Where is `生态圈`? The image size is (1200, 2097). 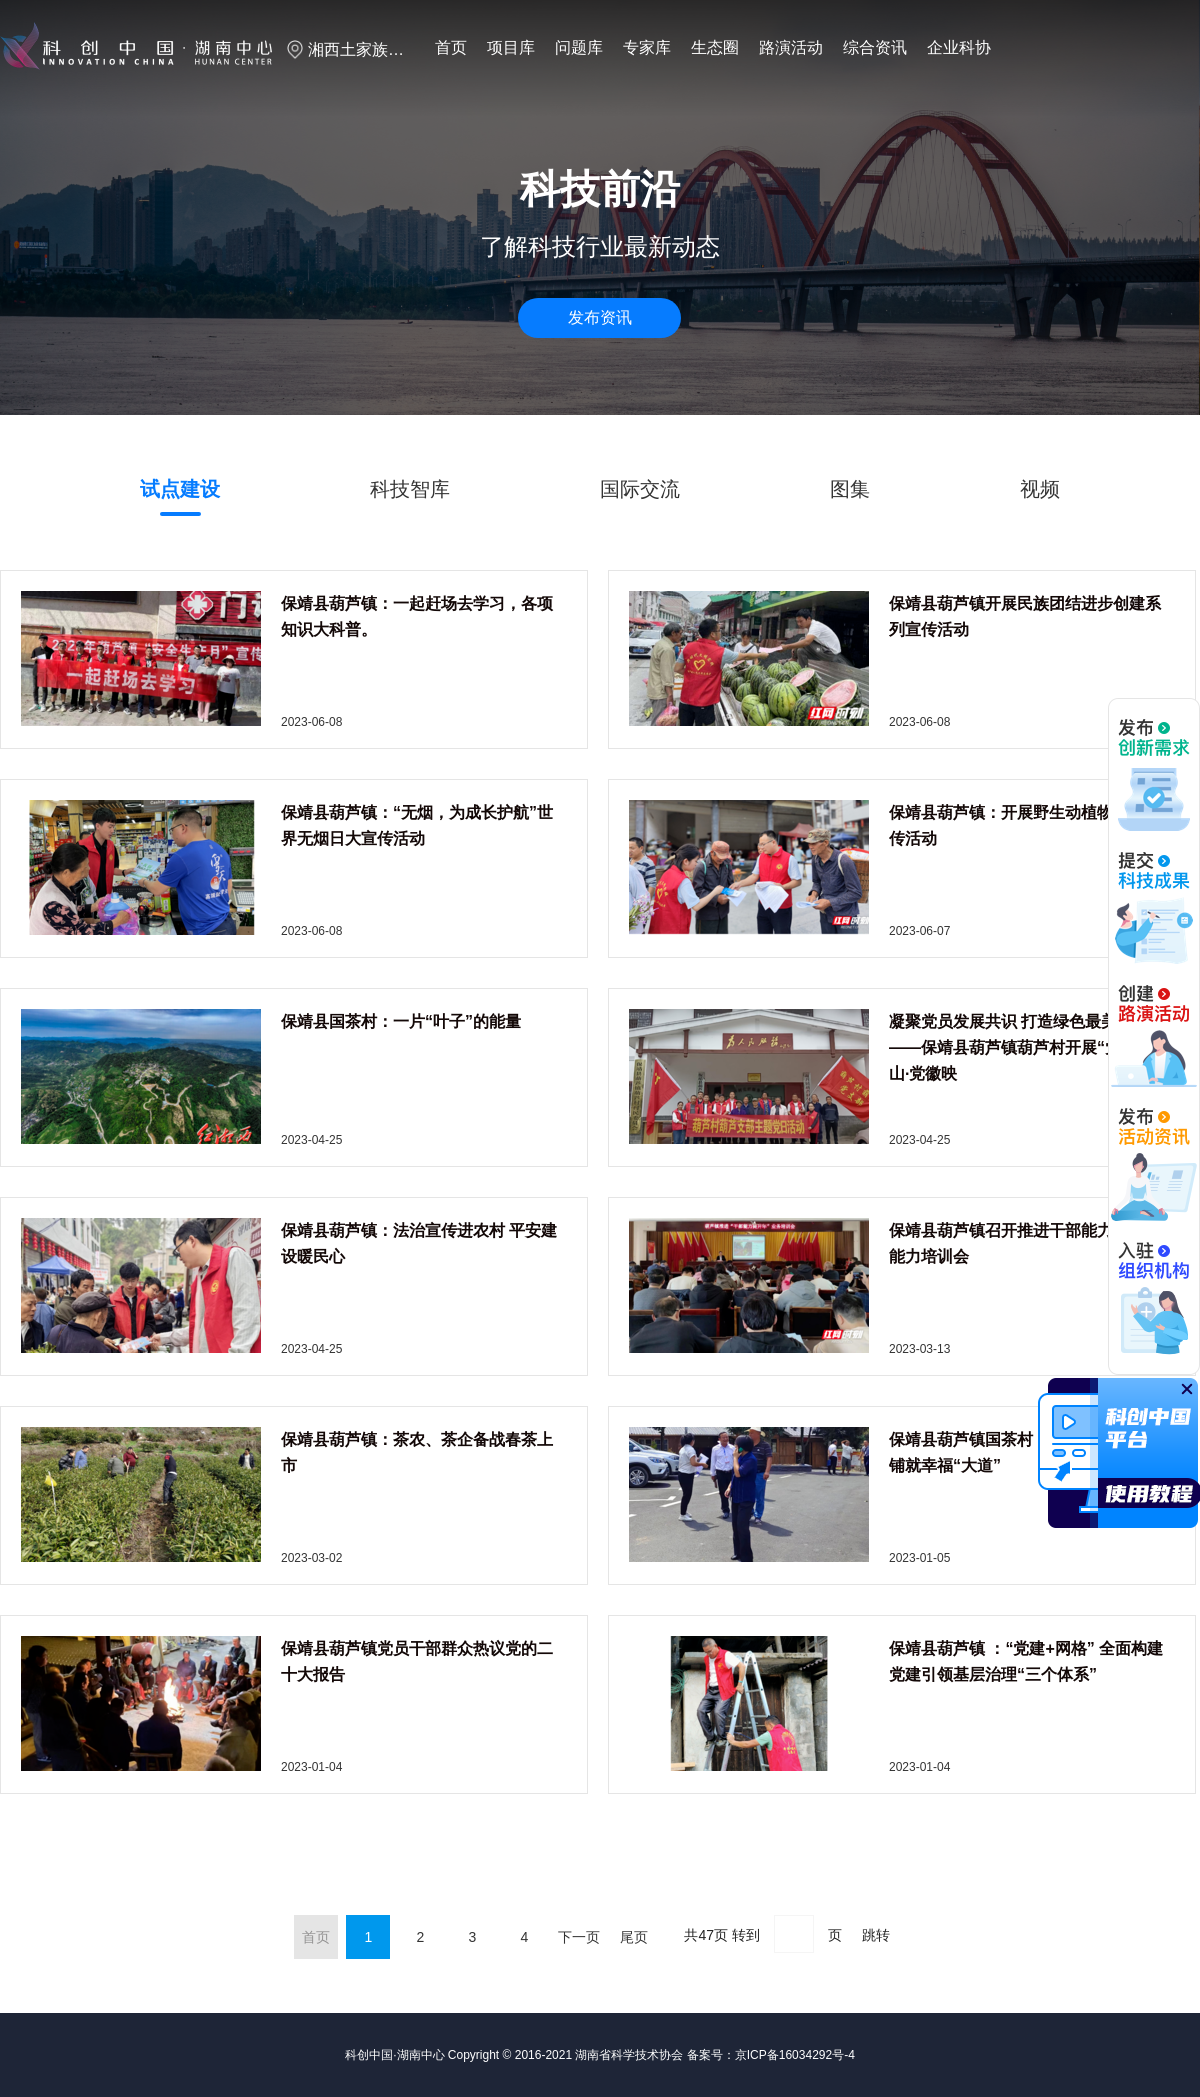 生态圈 is located at coordinates (715, 47).